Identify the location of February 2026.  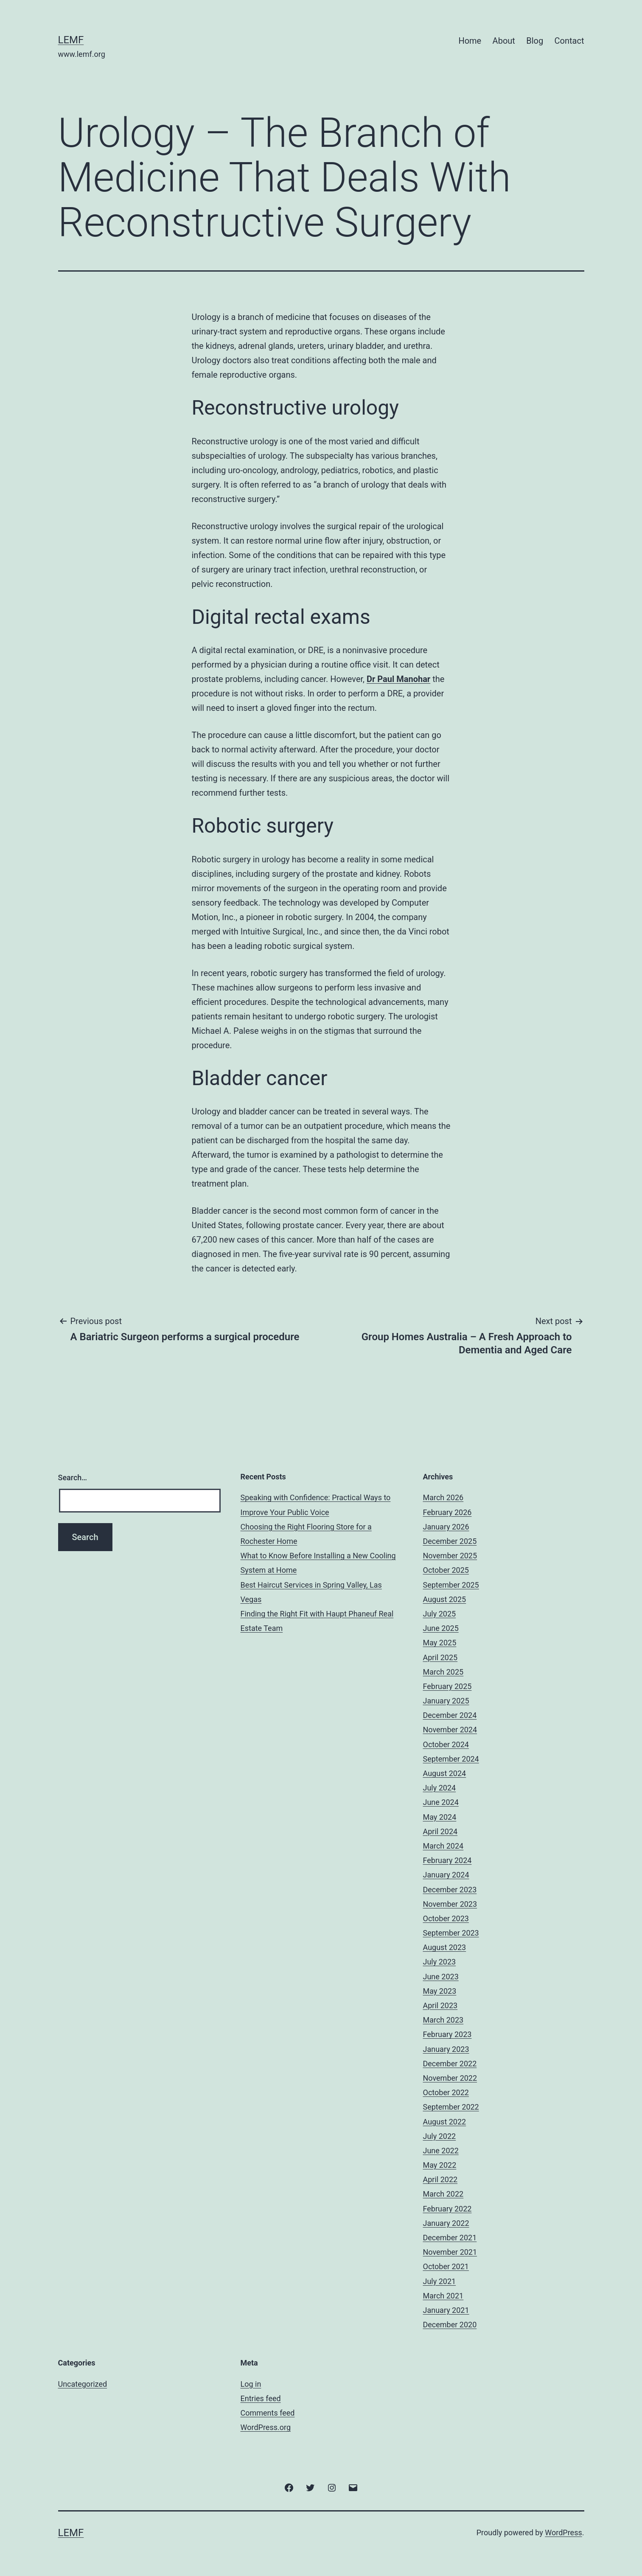
(447, 1512).